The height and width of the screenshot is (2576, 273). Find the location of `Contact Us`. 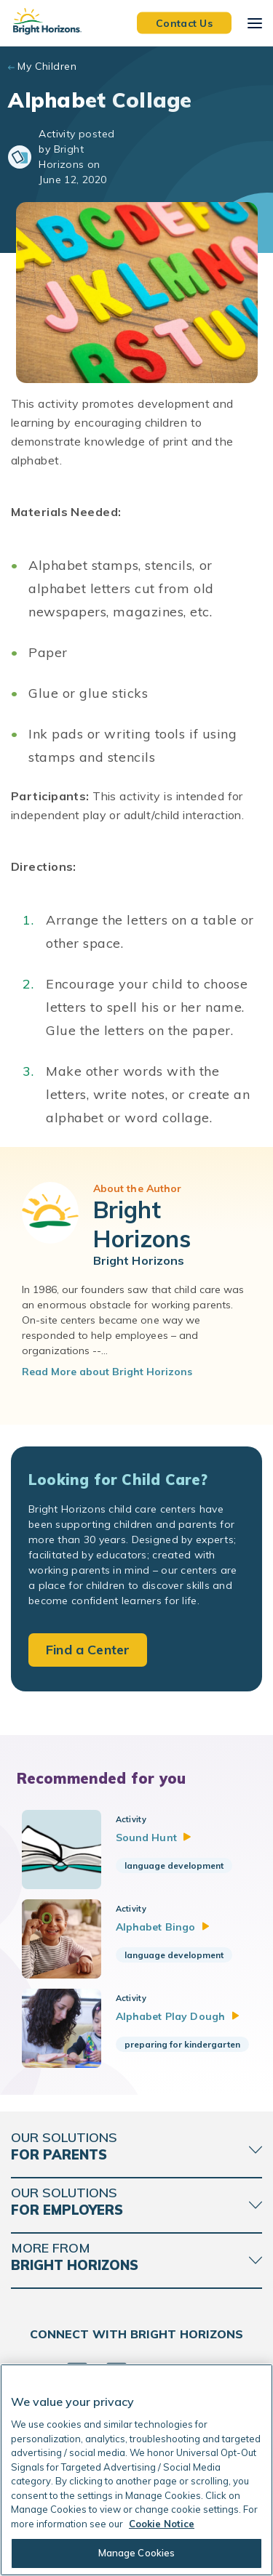

Contact Us is located at coordinates (184, 22).